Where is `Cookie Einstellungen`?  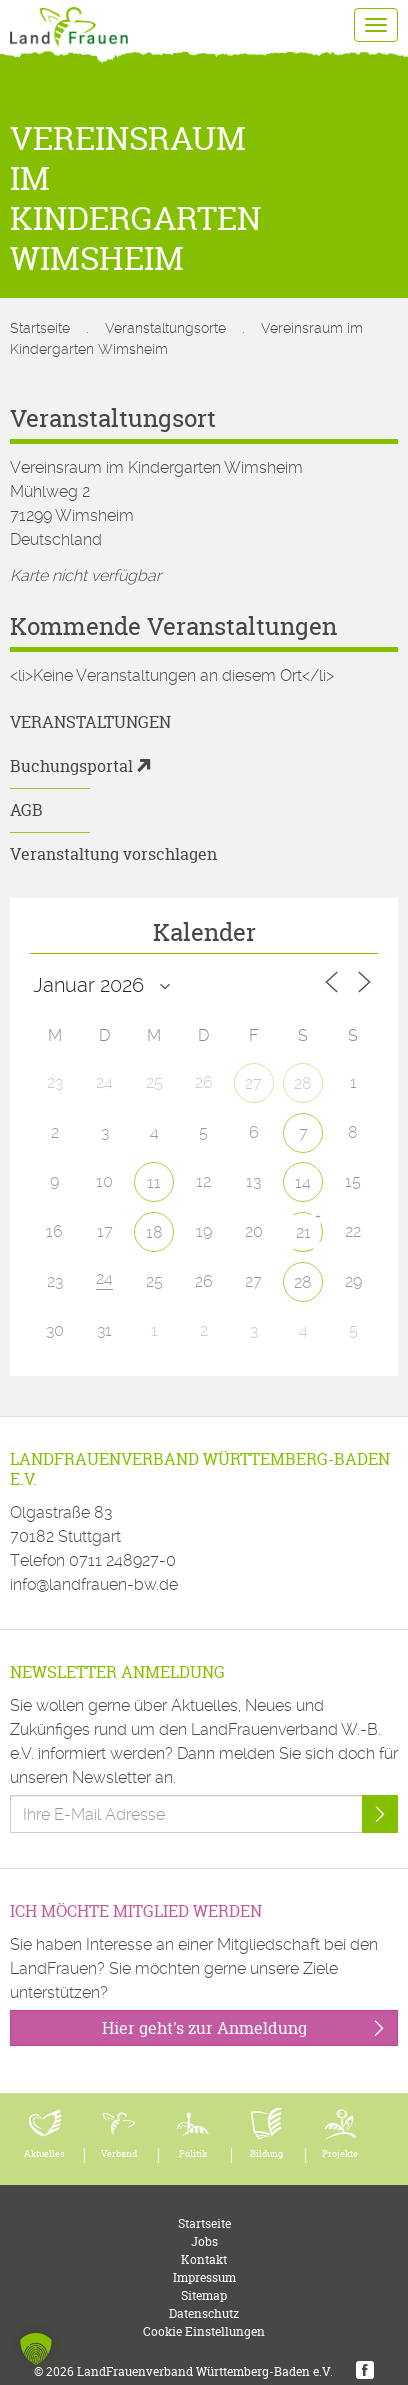
Cookie Einstellungen is located at coordinates (204, 2331).